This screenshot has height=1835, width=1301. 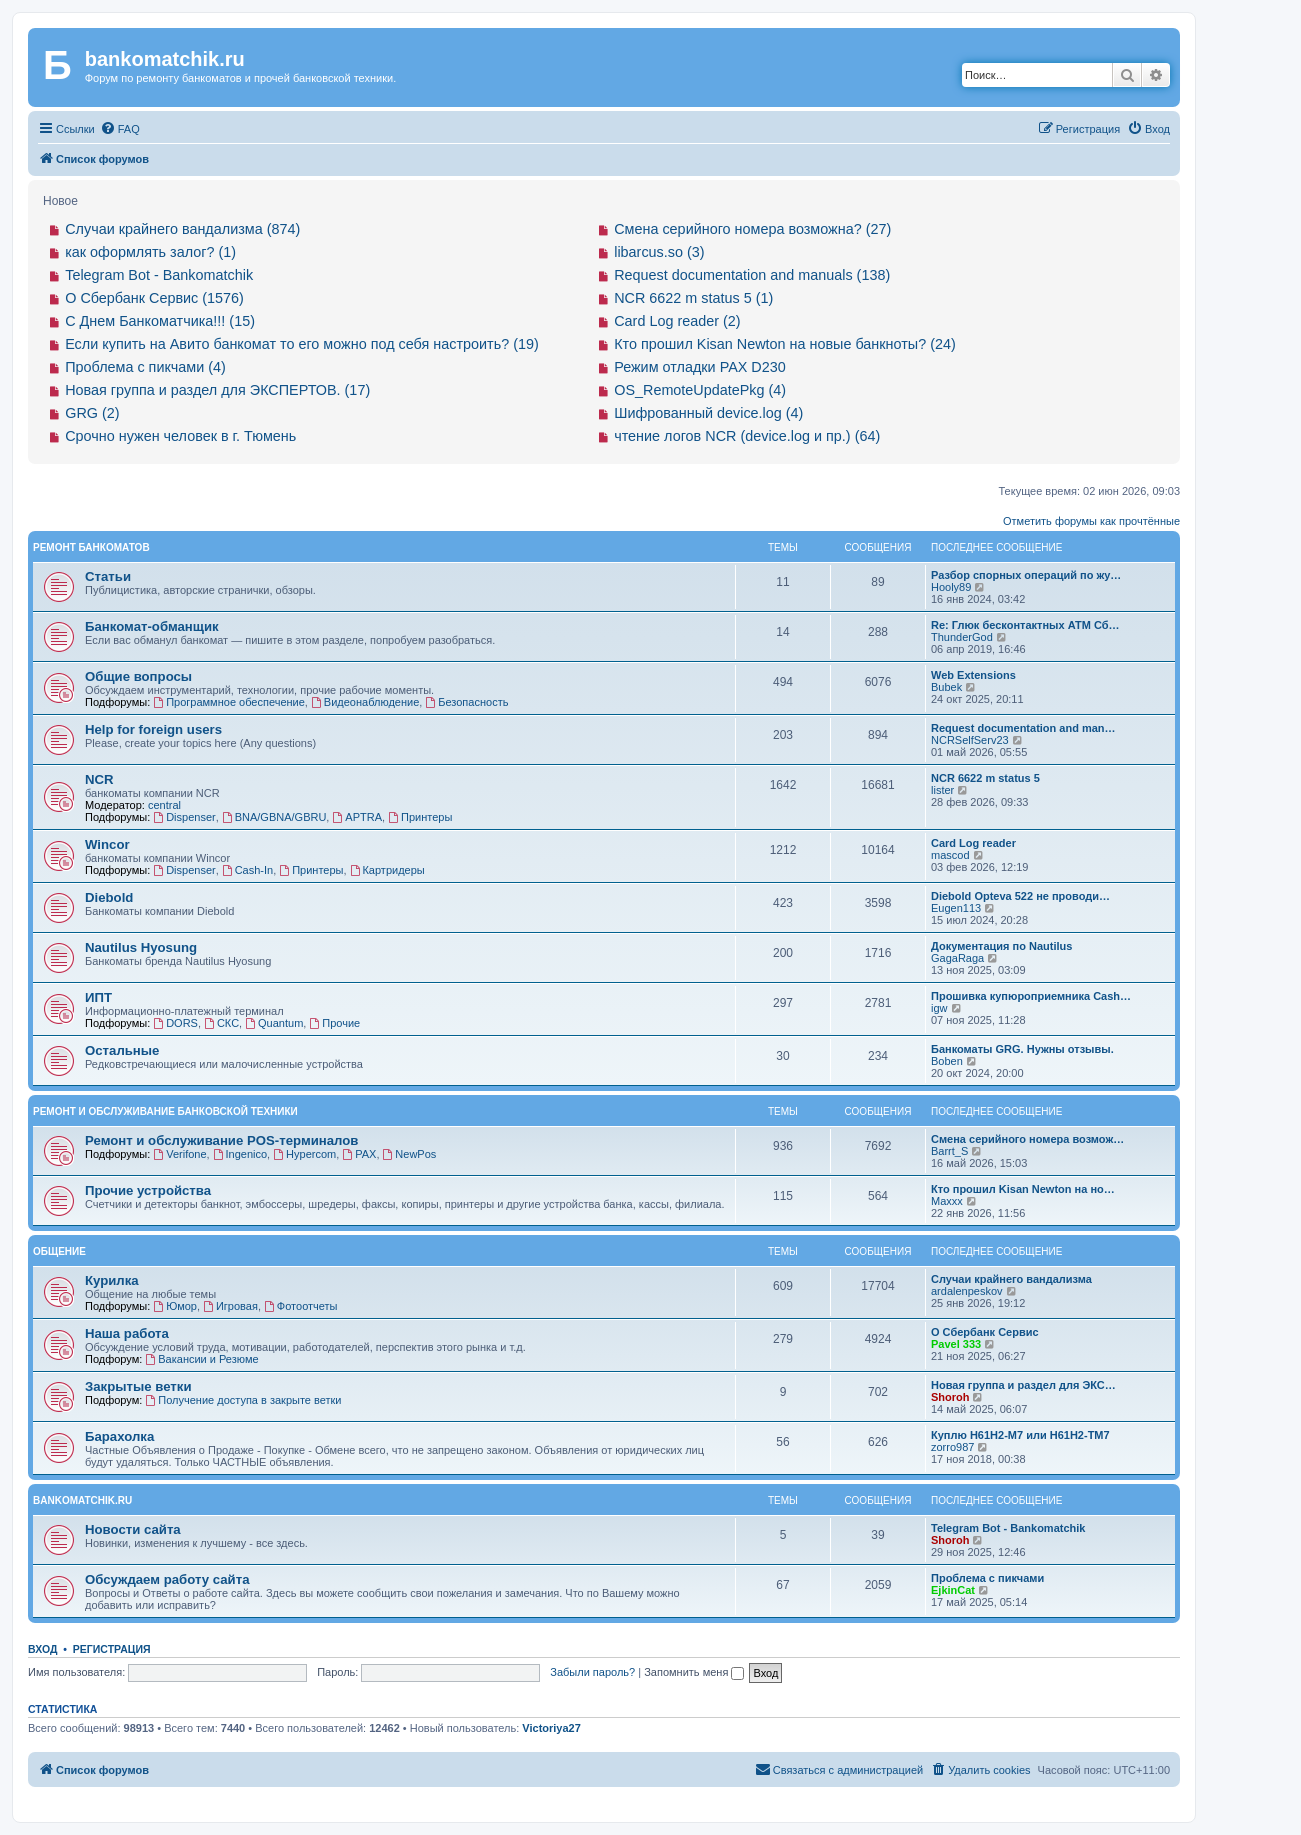 I want to click on Документация по Nautilus, so click(x=1001, y=946).